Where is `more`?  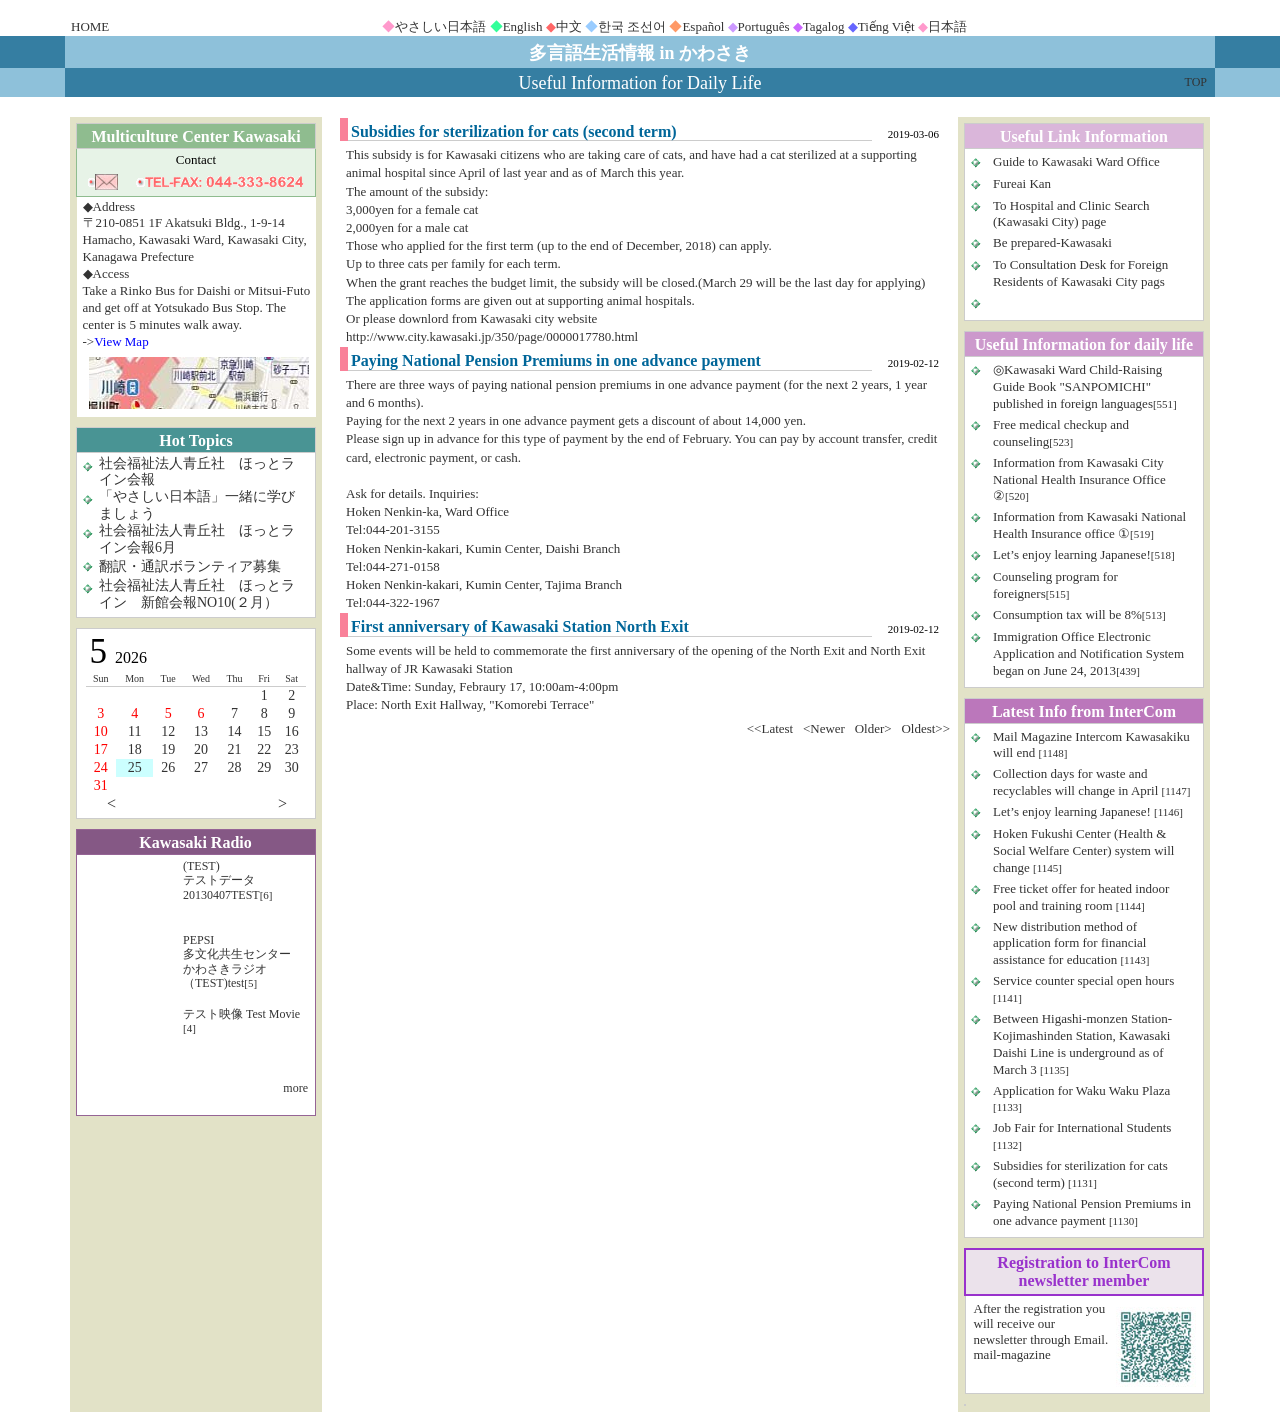
more is located at coordinates (295, 1088).